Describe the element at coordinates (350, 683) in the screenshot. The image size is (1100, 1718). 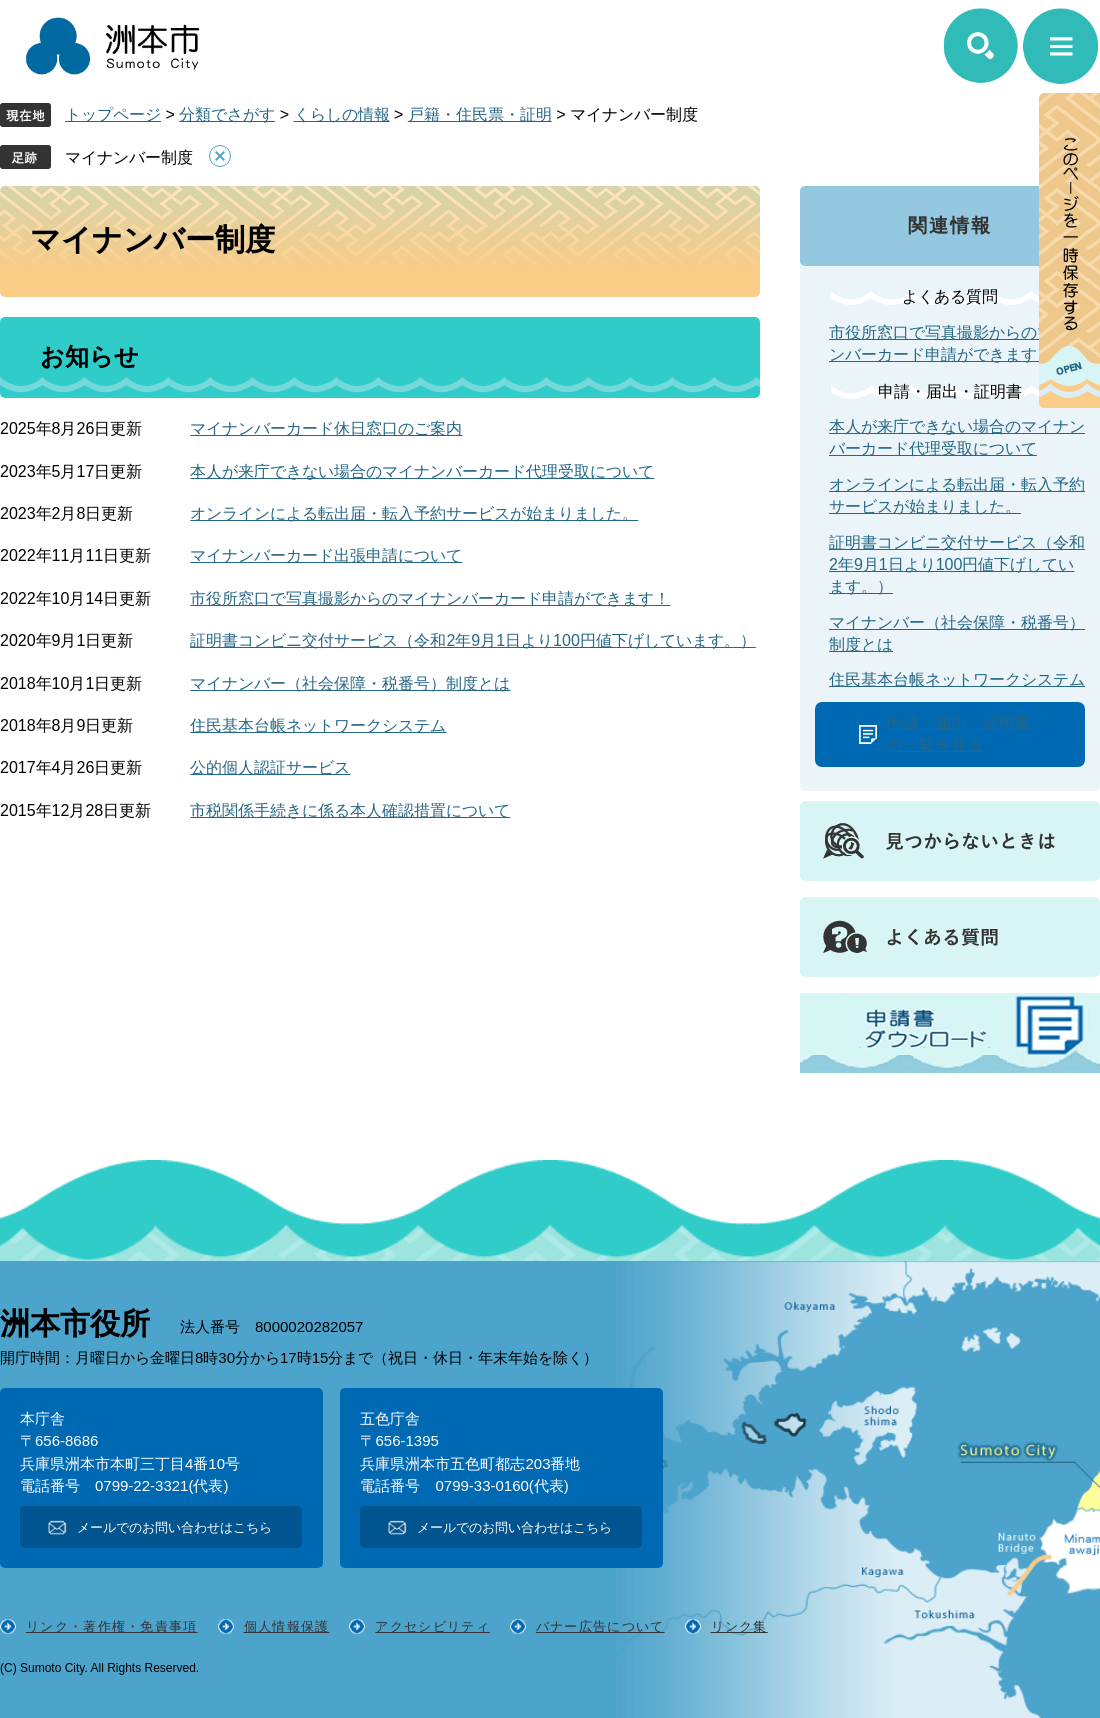
I see `マイナンバー（社会保障・税番号）制度とは` at that location.